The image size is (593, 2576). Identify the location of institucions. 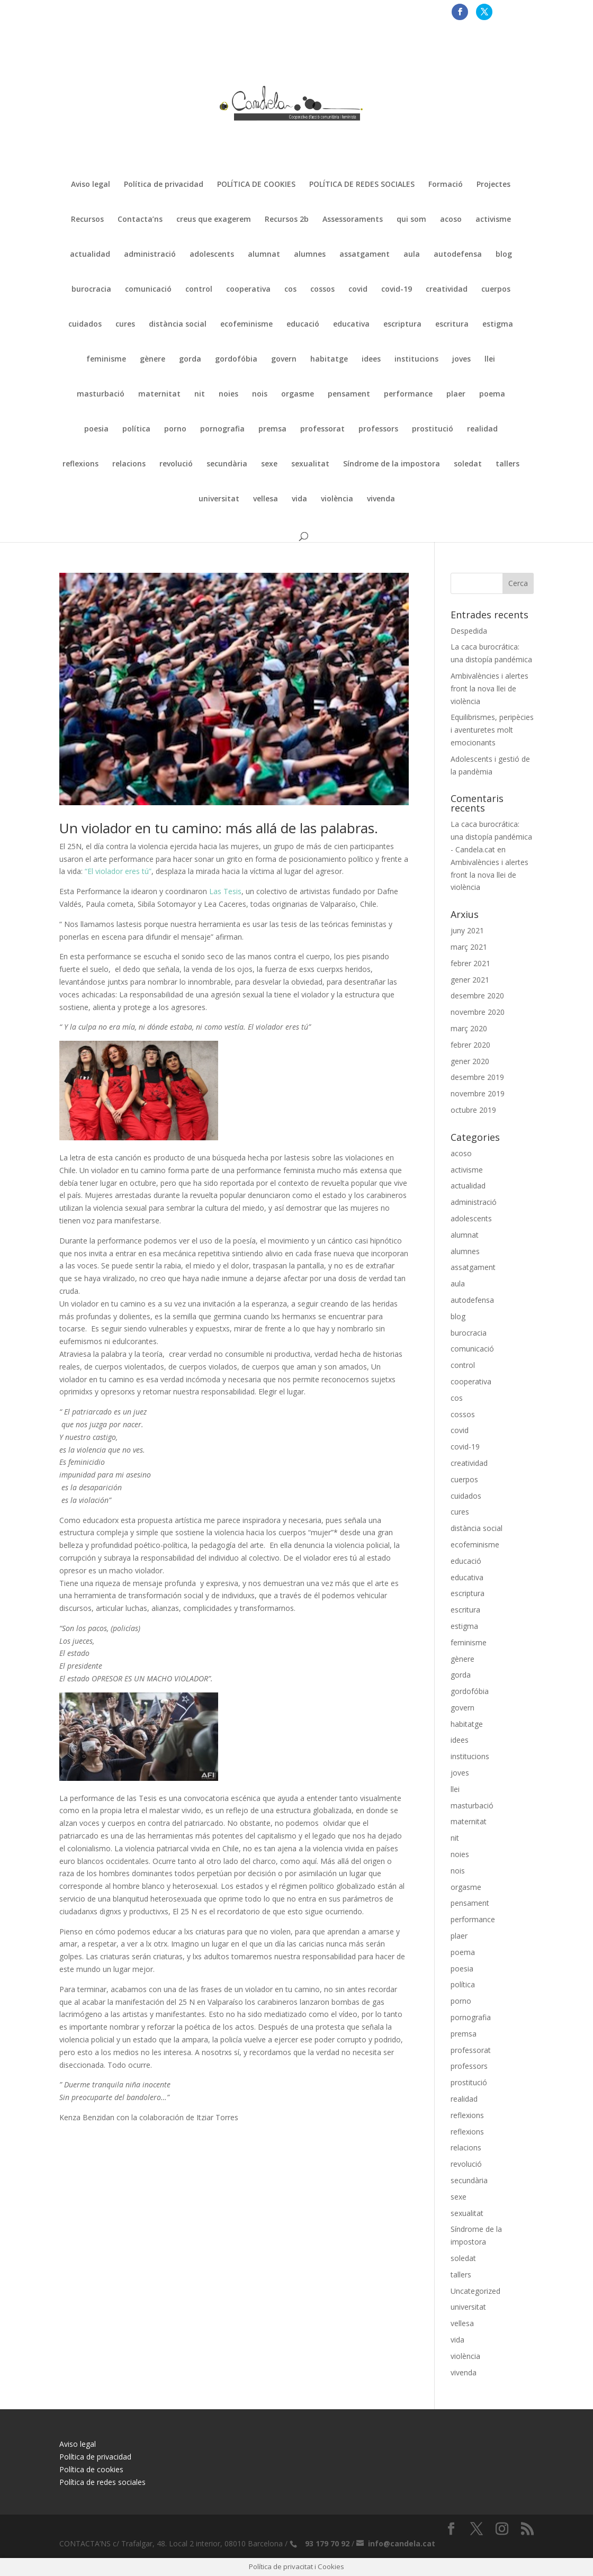
(416, 359).